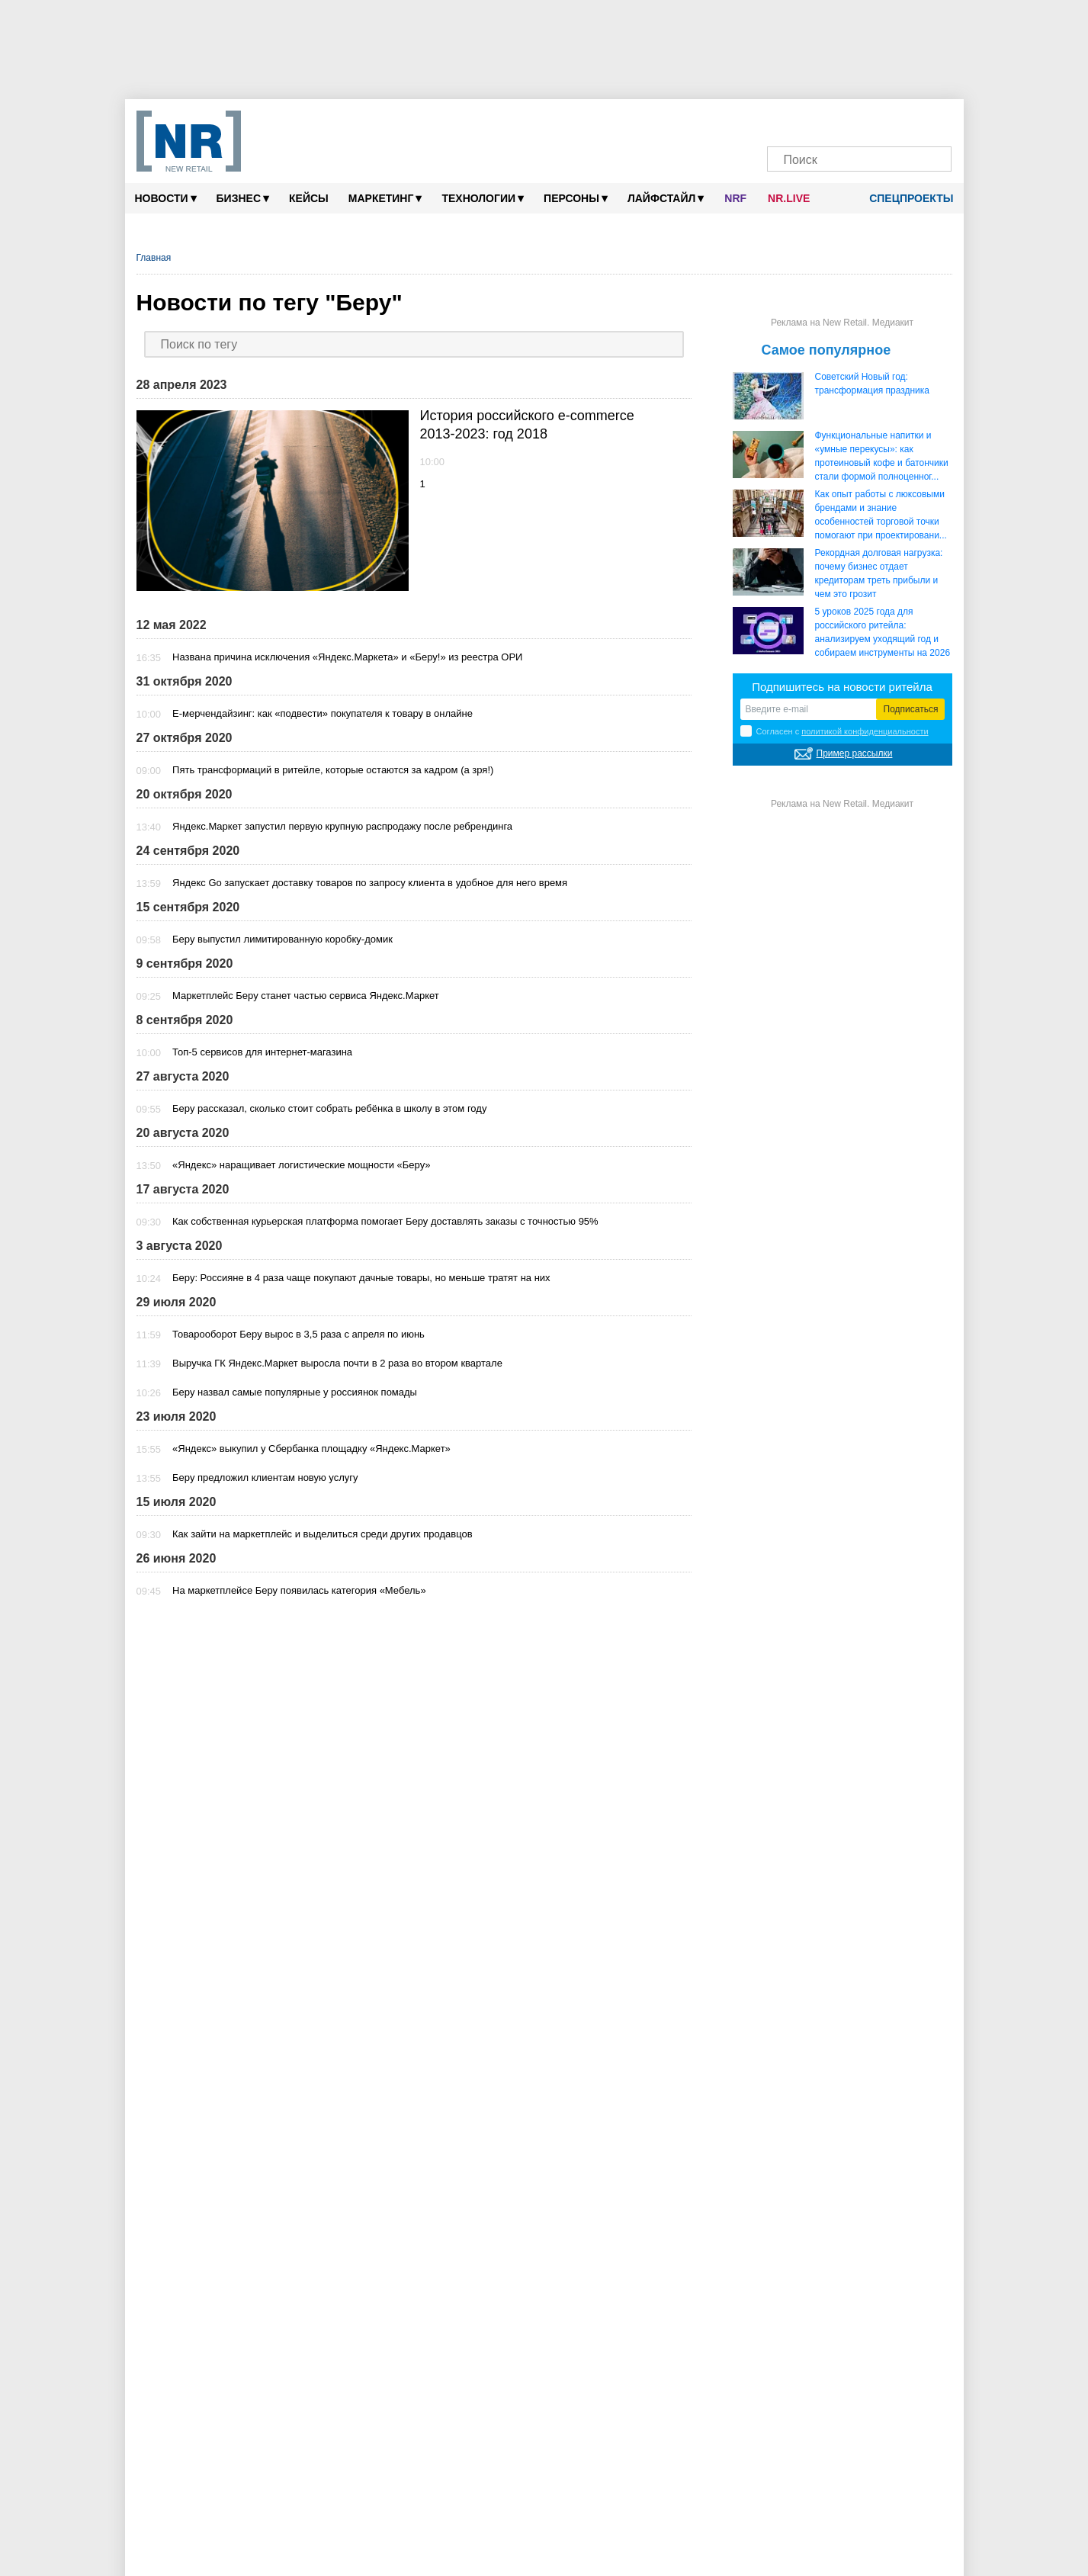  What do you see at coordinates (874, 120) in the screenshot?
I see `[YouTube]` at bounding box center [874, 120].